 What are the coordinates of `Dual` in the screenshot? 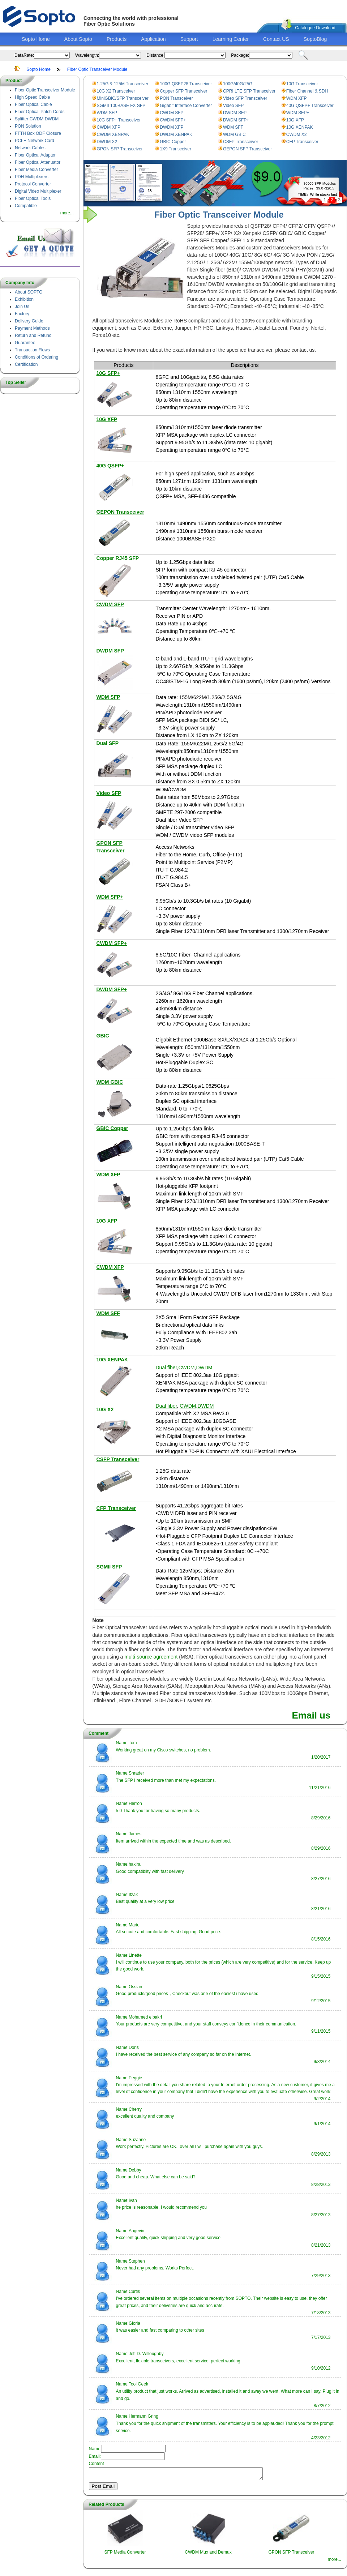 It's located at (103, 743).